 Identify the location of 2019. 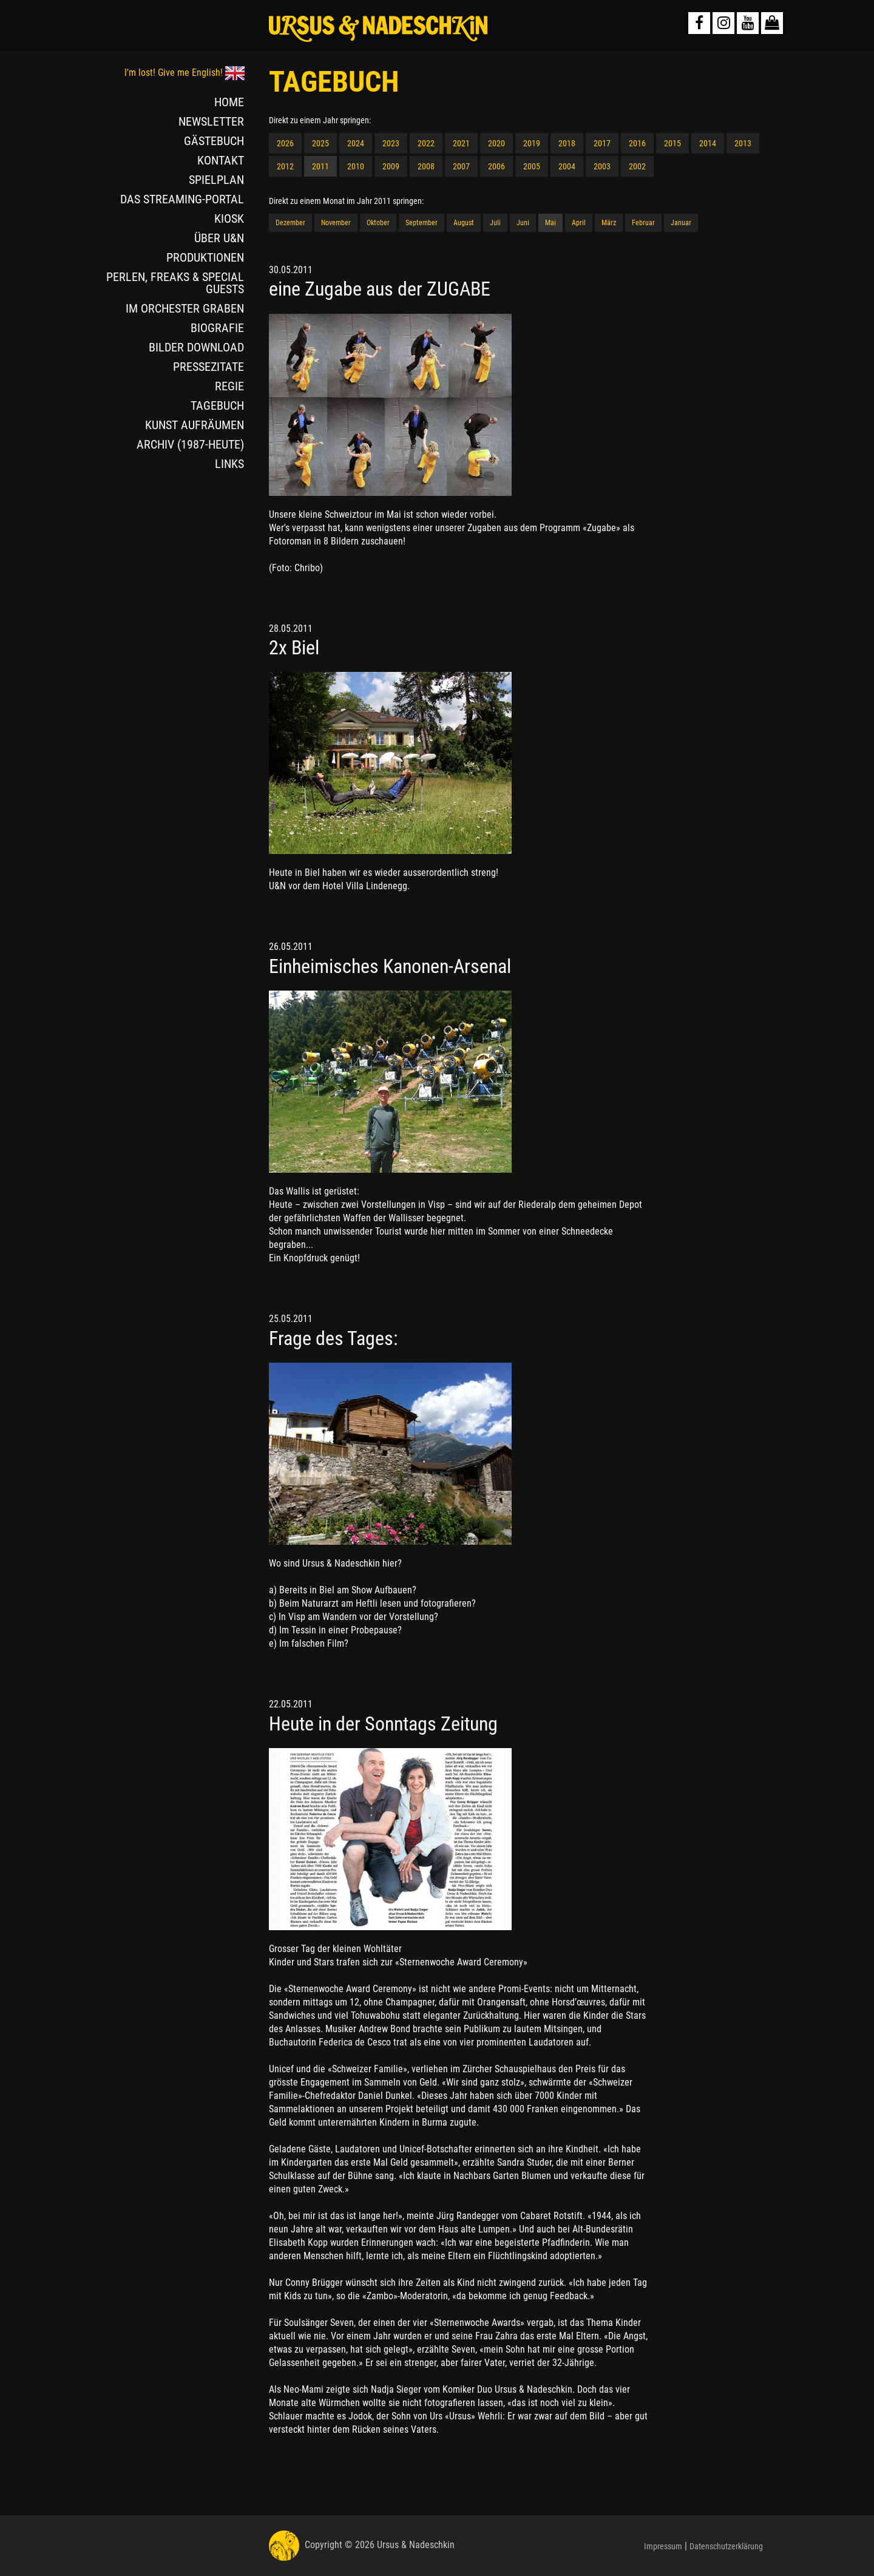
(531, 143).